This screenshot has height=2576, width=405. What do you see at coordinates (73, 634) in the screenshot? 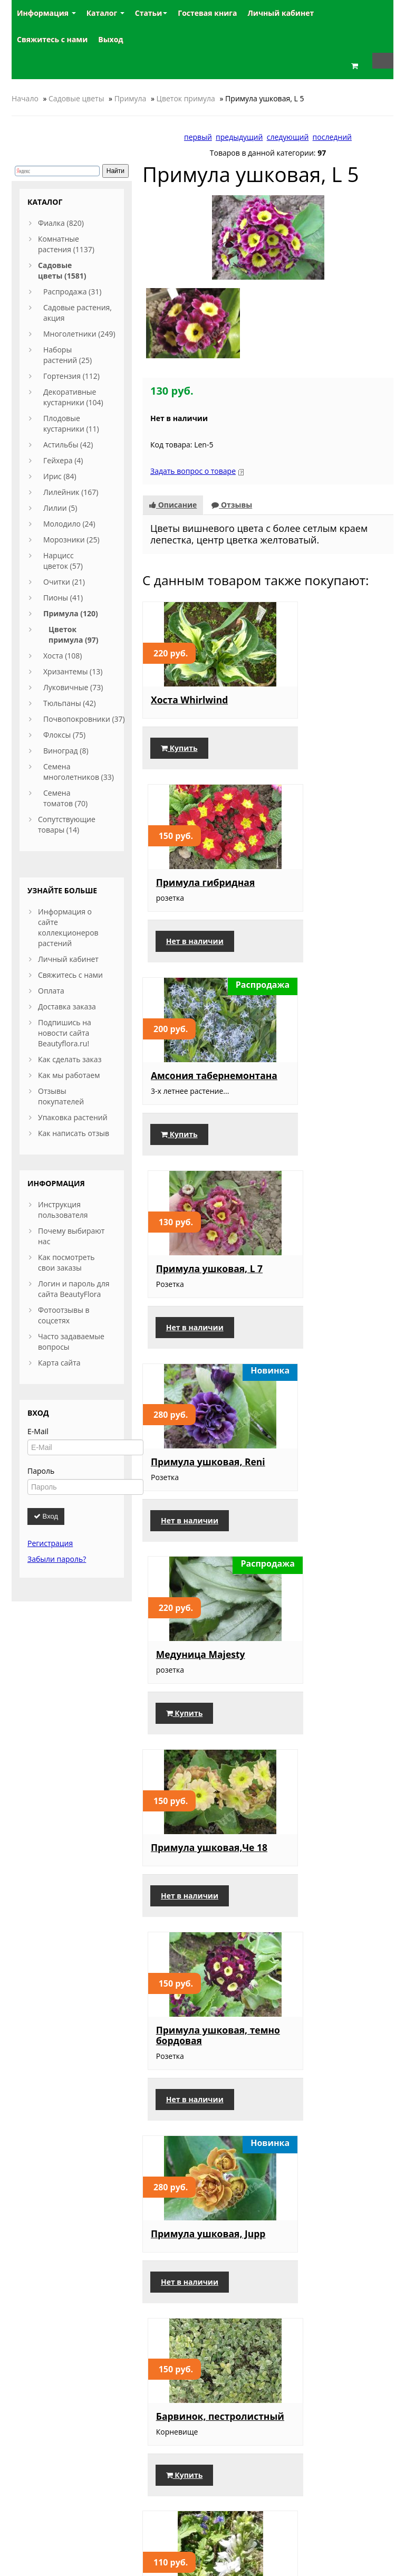
I see `Цветок примула (97)` at bounding box center [73, 634].